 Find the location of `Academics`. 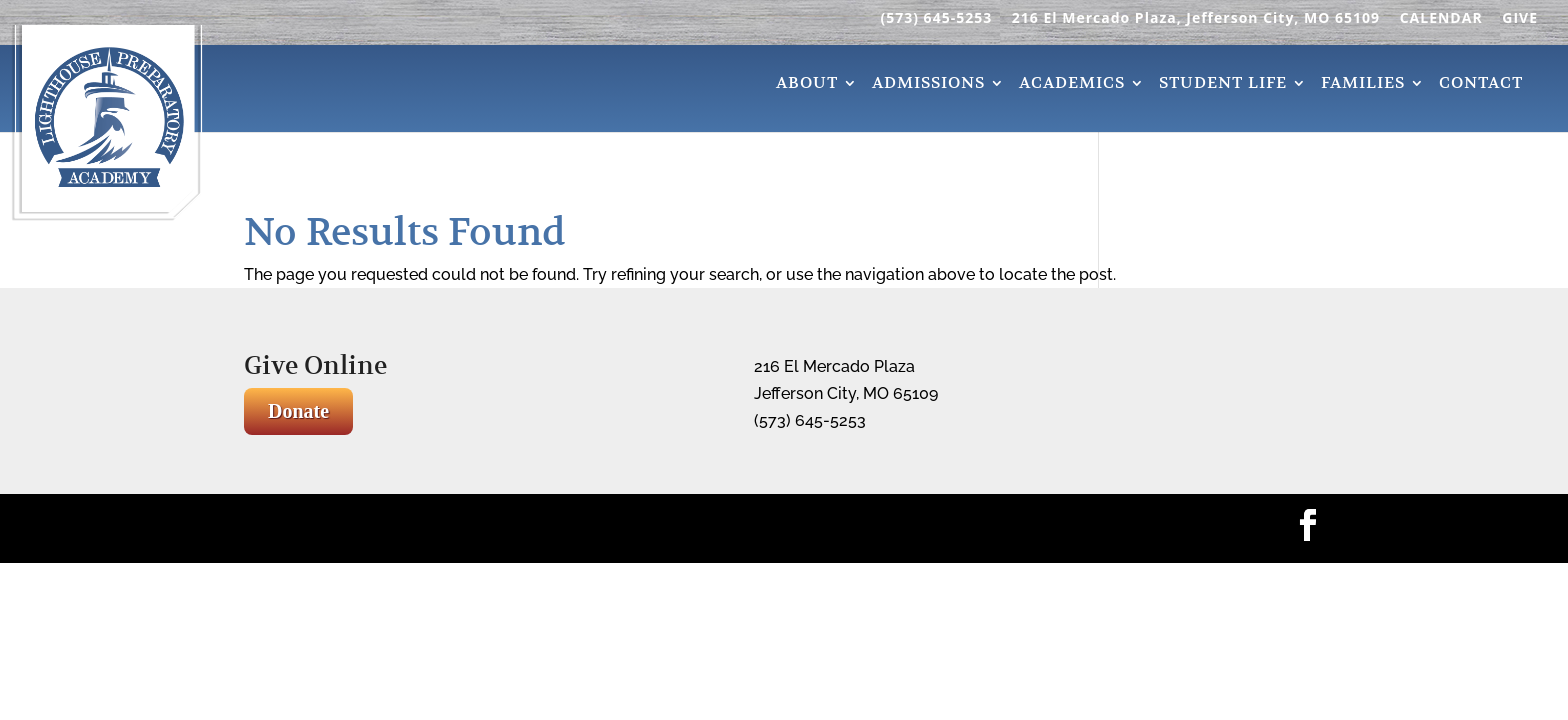

Academics is located at coordinates (1072, 85).